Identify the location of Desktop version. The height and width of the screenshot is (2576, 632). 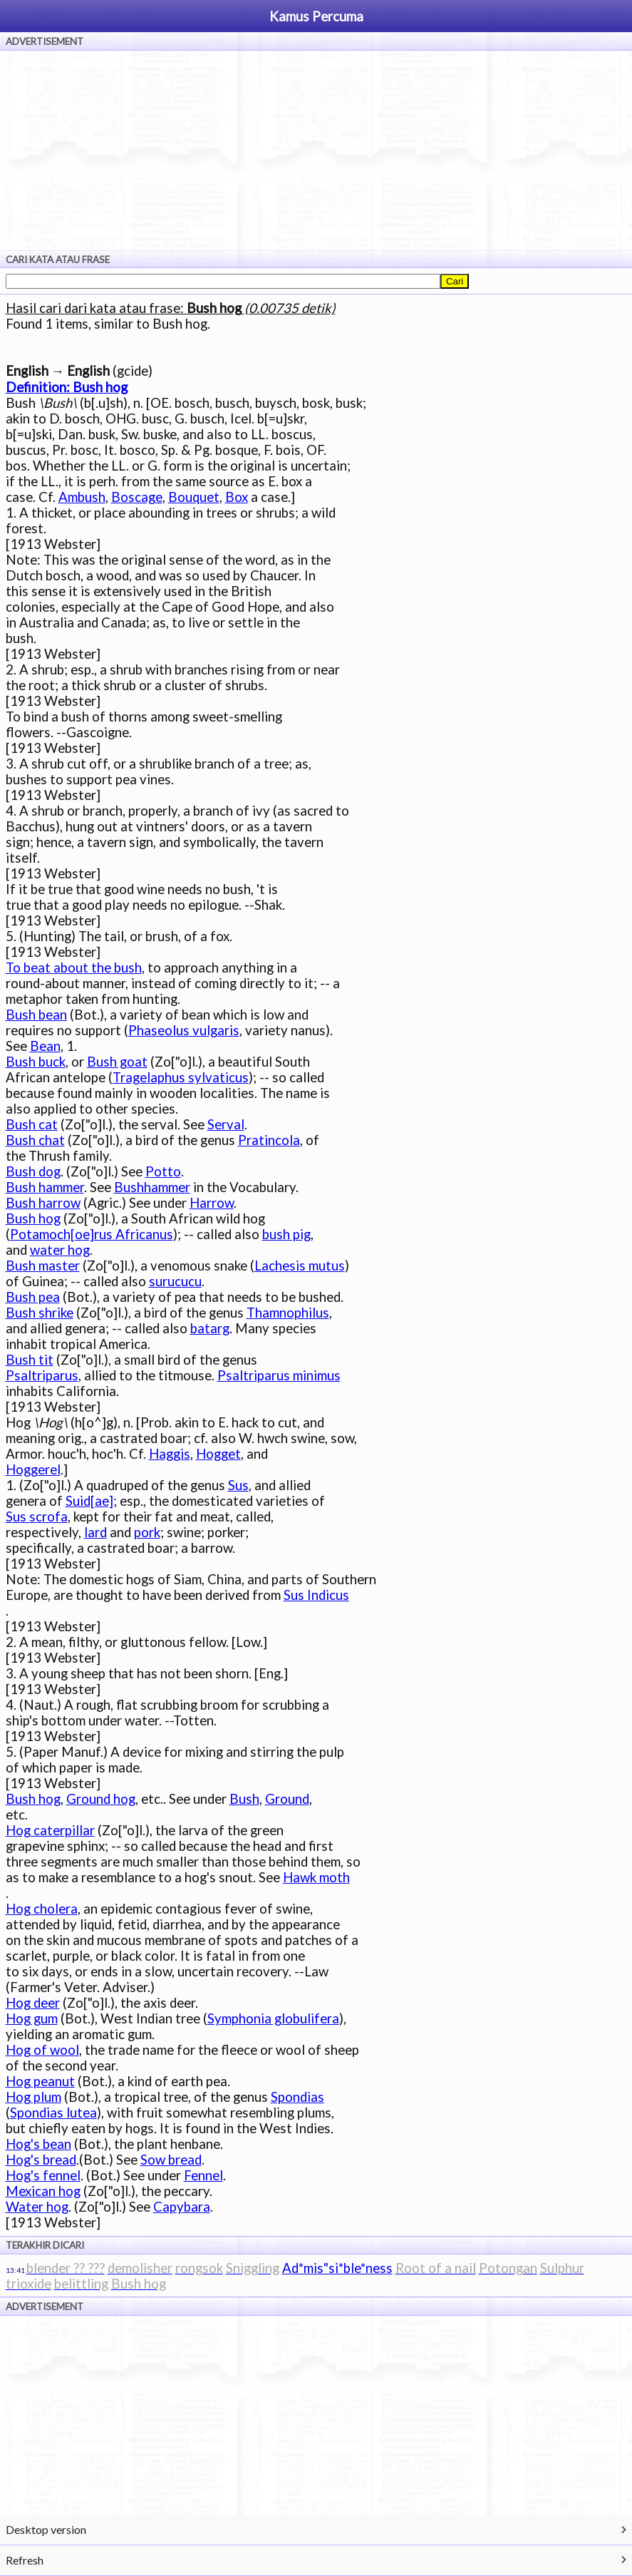
(46, 2529).